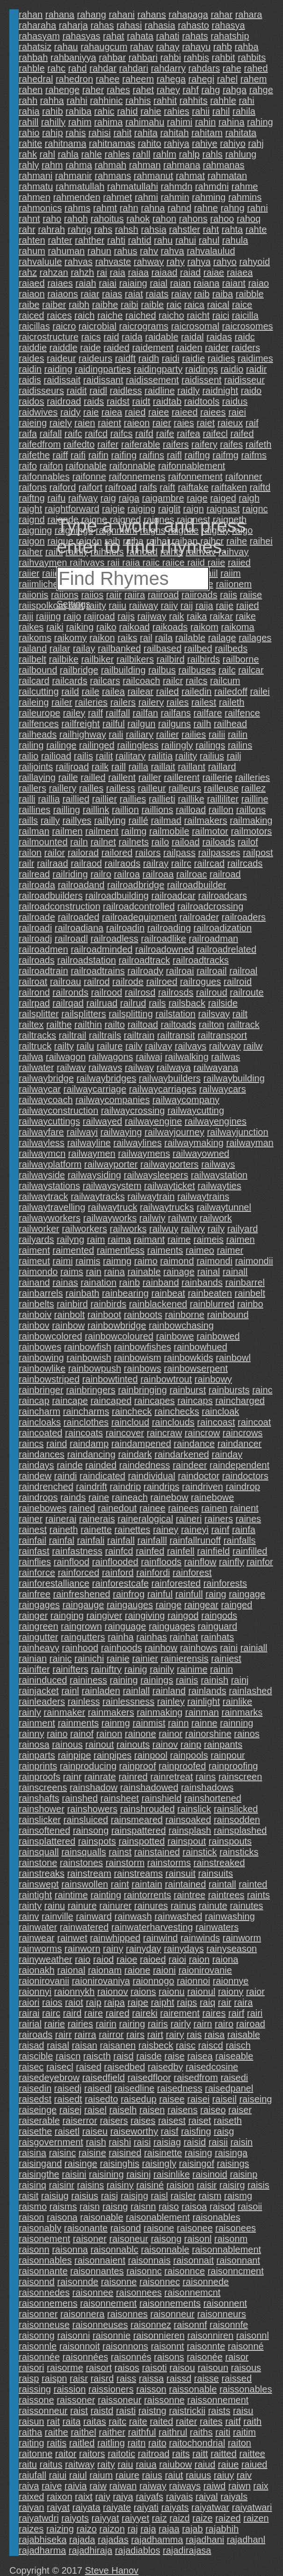 The image size is (283, 2576). I want to click on railwaying, so click(121, 1132).